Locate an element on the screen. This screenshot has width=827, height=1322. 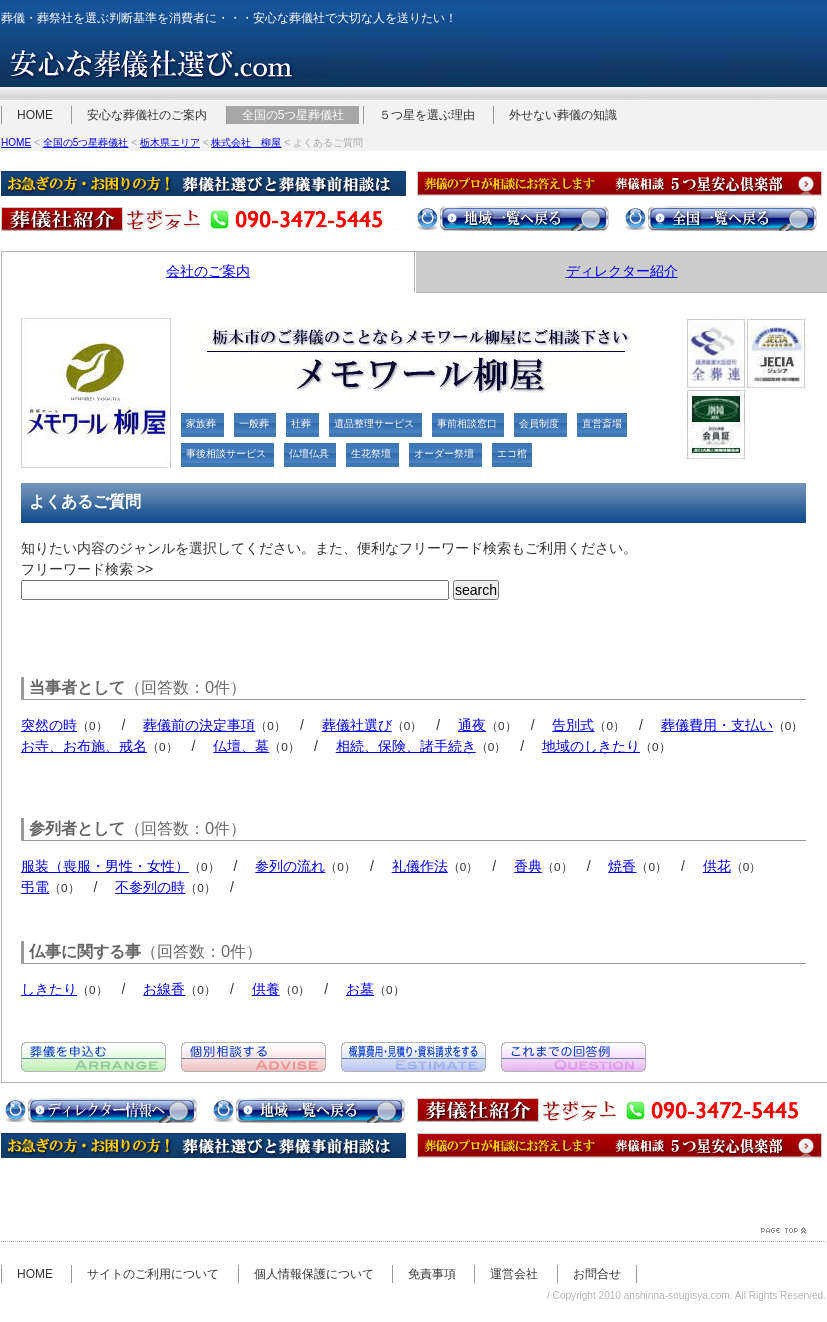
お墓 is located at coordinates (360, 989).